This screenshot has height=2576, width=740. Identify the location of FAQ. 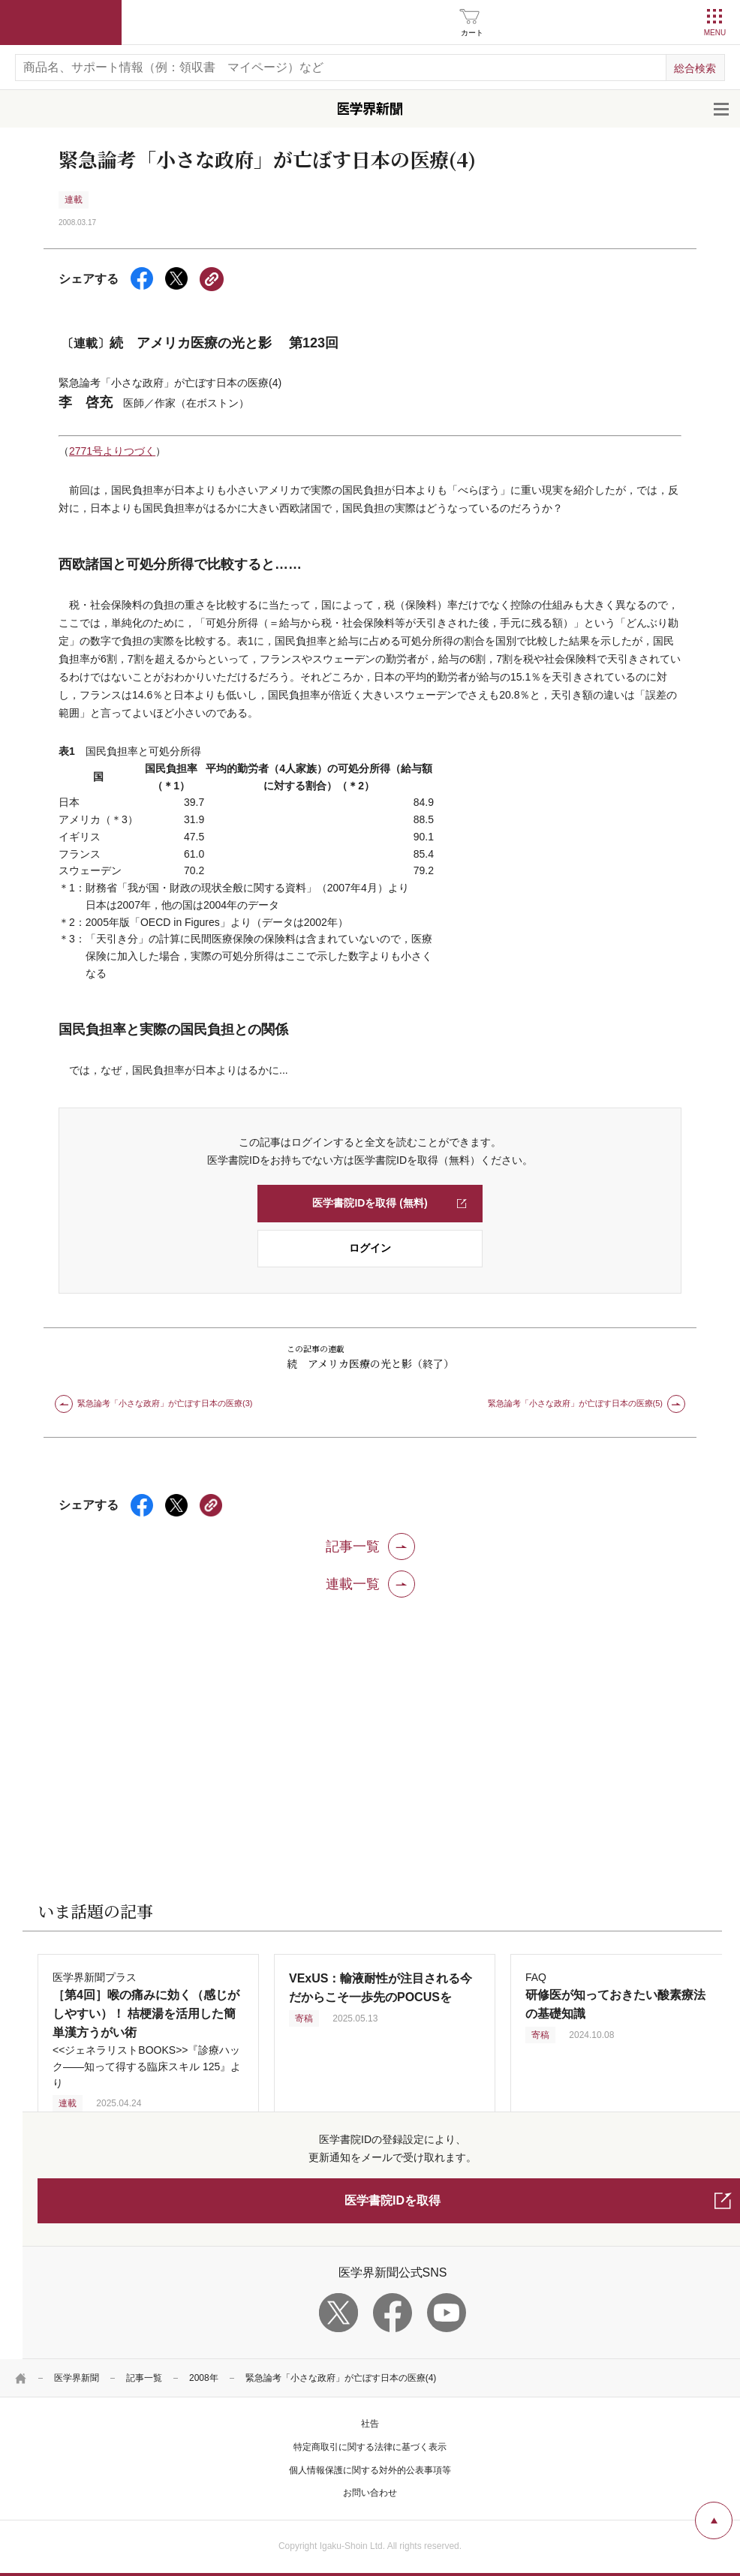
(615, 1995).